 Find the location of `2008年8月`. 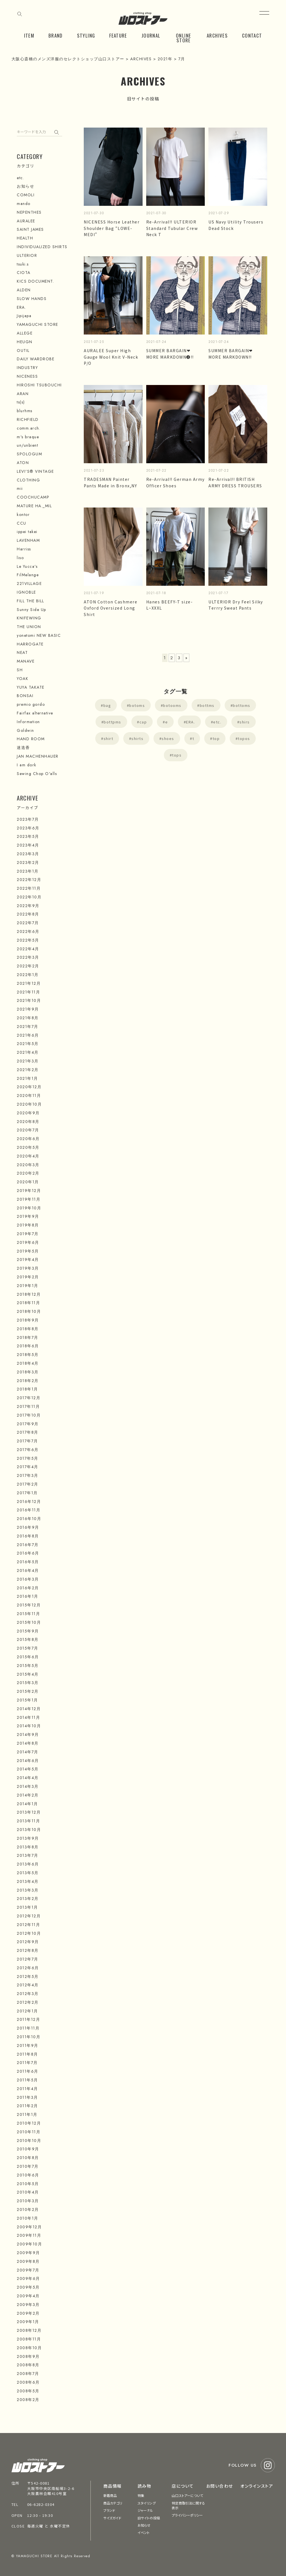

2008年8月 is located at coordinates (28, 2365).